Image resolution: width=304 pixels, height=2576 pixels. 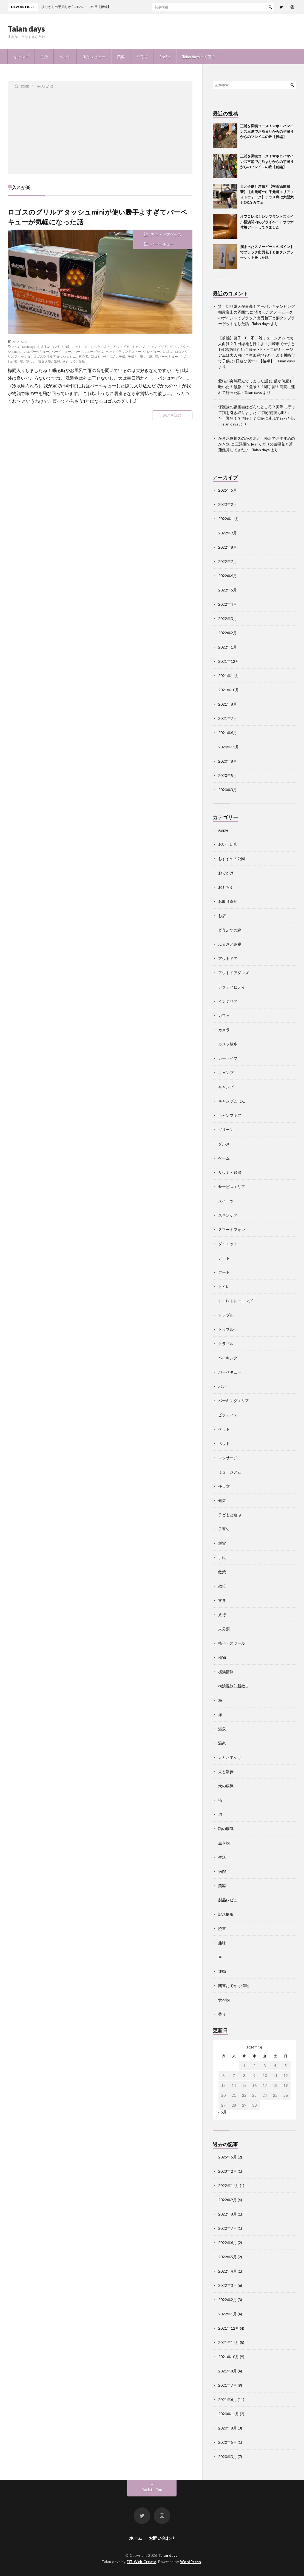 What do you see at coordinates (227, 718) in the screenshot?
I see `2021年7月` at bounding box center [227, 718].